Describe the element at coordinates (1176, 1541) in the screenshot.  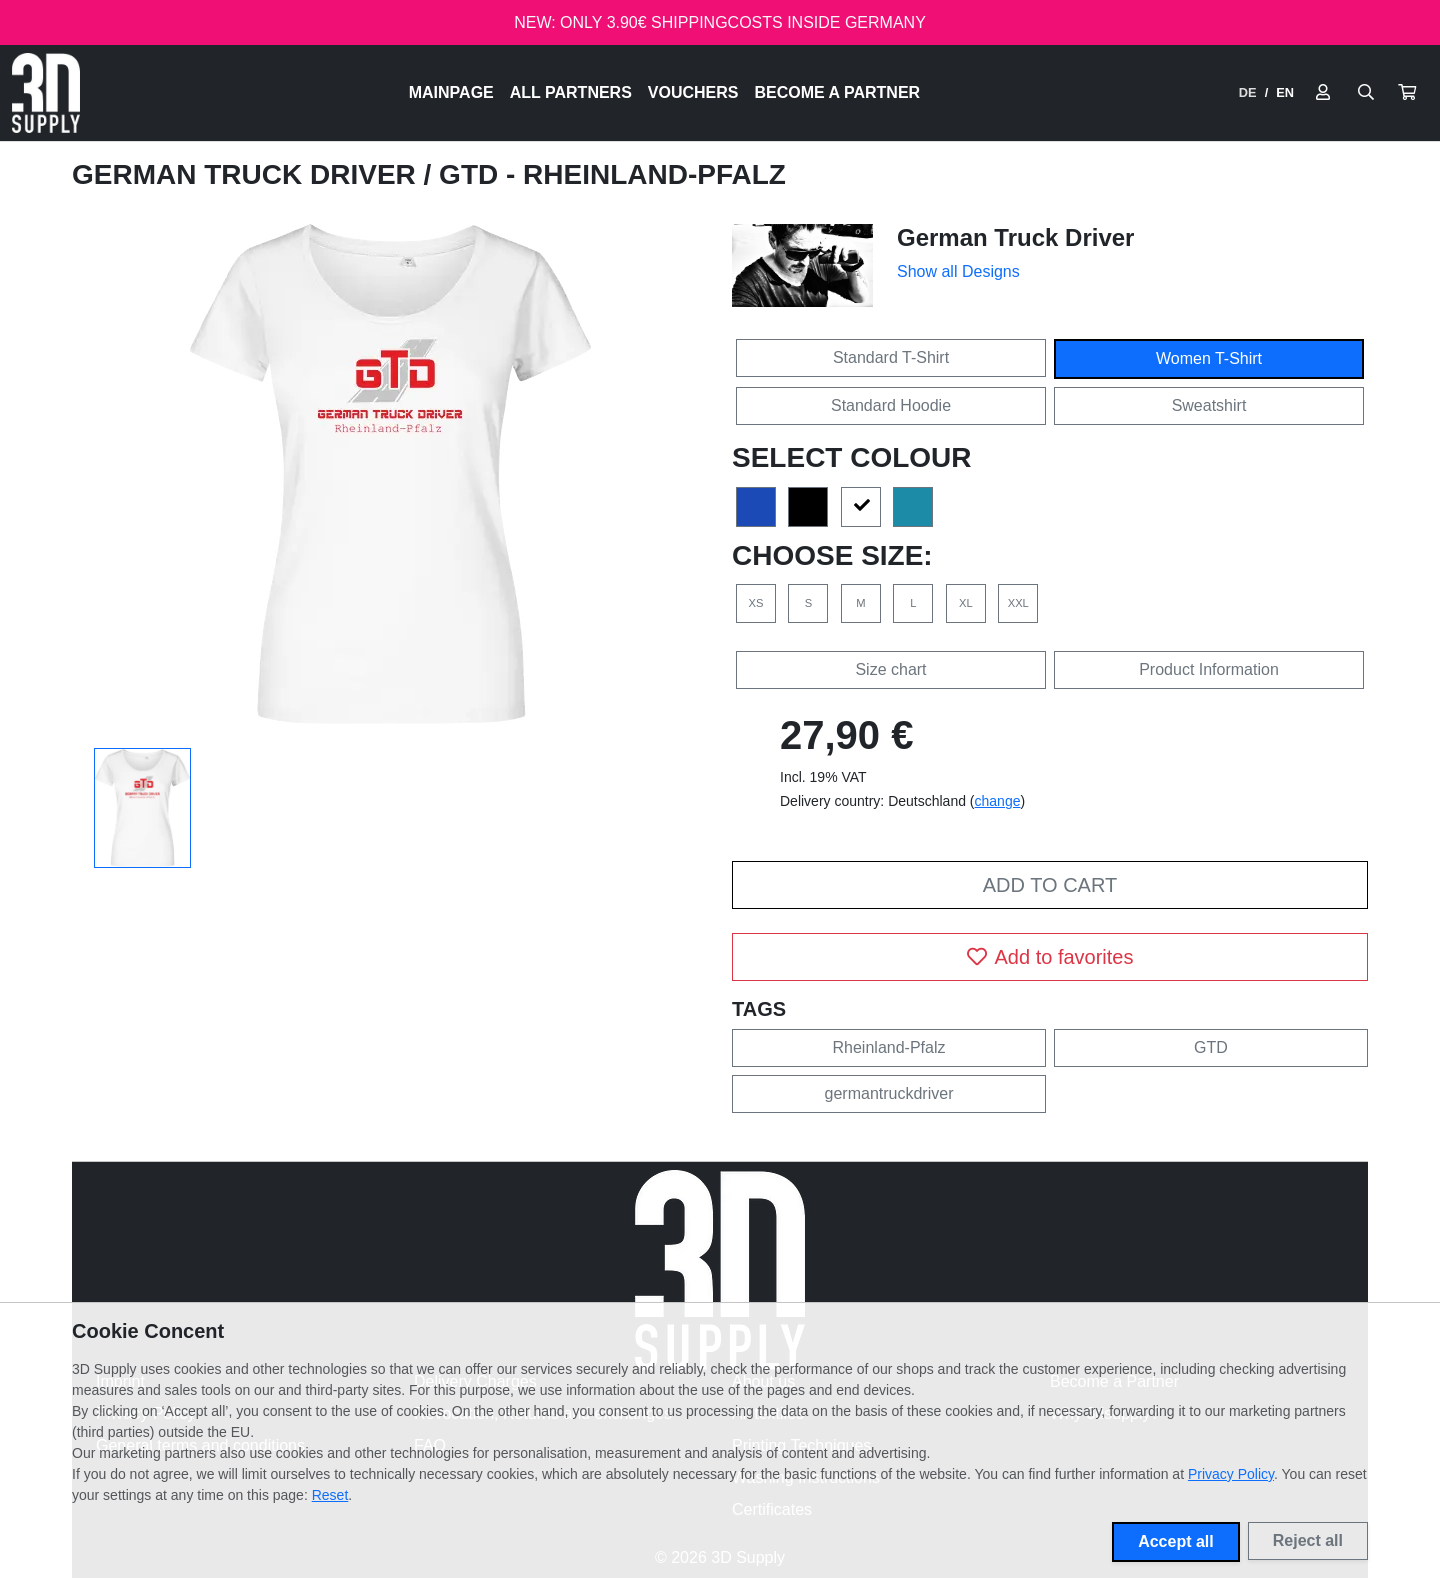
I see `Accept all` at that location.